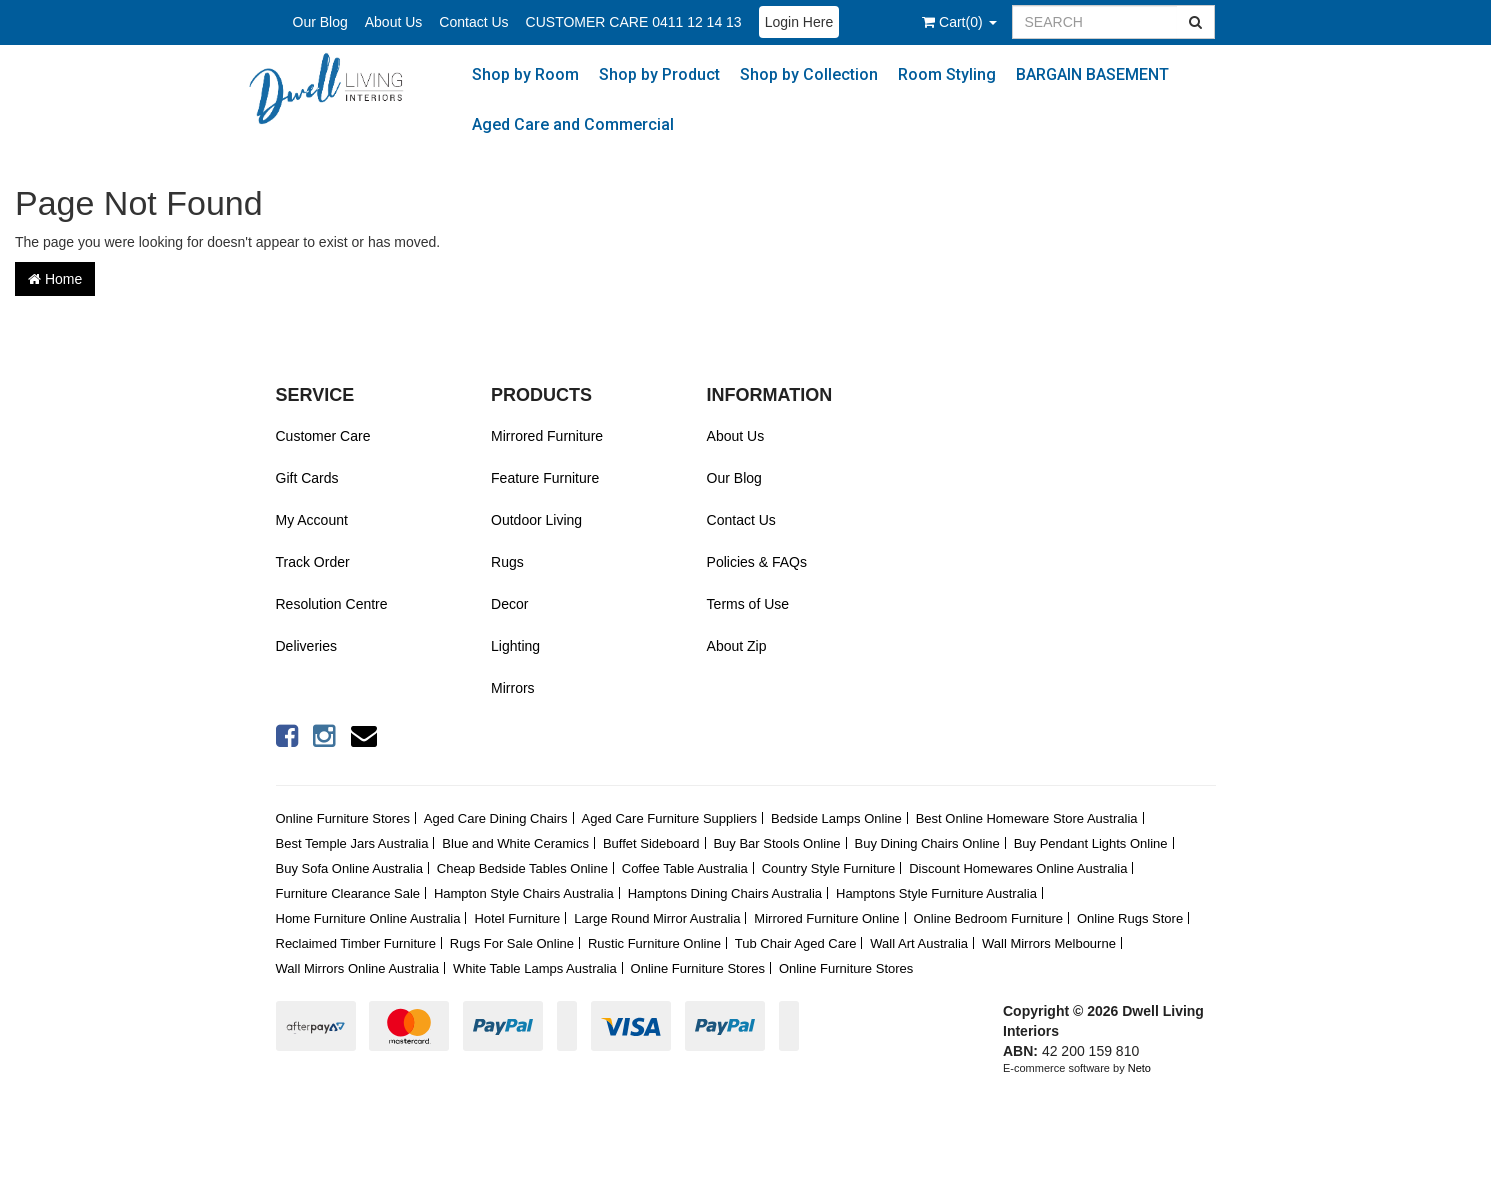 The image size is (1491, 1177). Describe the element at coordinates (522, 868) in the screenshot. I see `Cheap Bedside Tables Online` at that location.